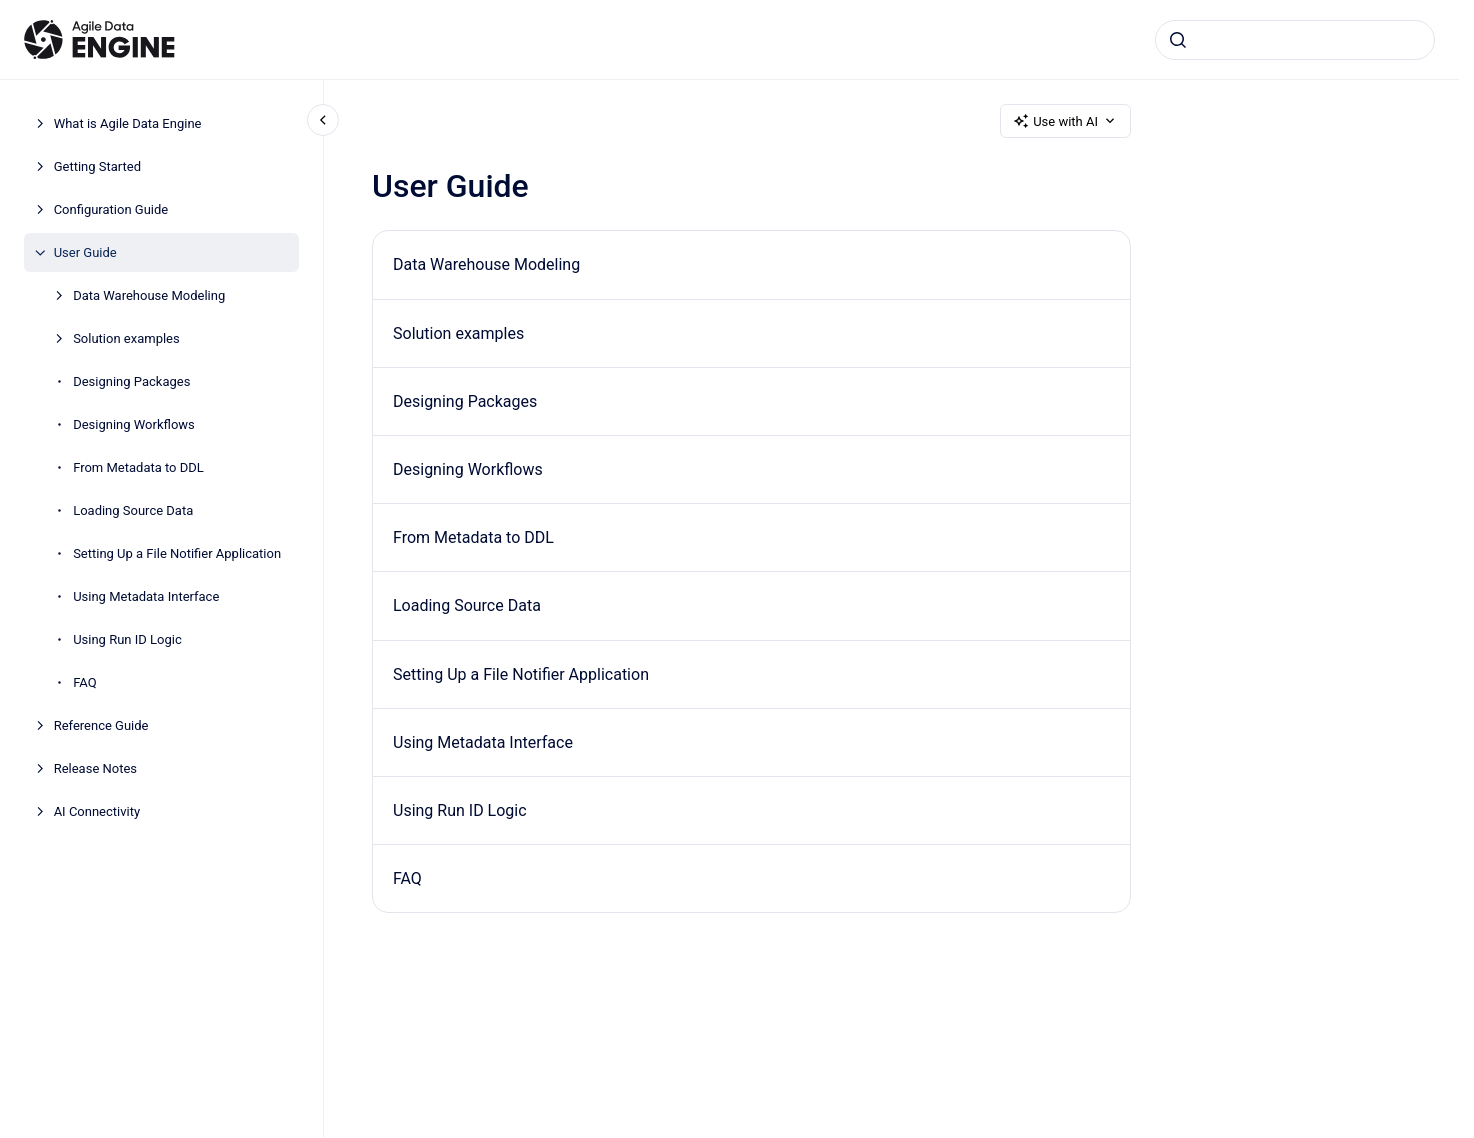 This screenshot has height=1138, width=1474. Describe the element at coordinates (1065, 121) in the screenshot. I see `Use with AI` at that location.